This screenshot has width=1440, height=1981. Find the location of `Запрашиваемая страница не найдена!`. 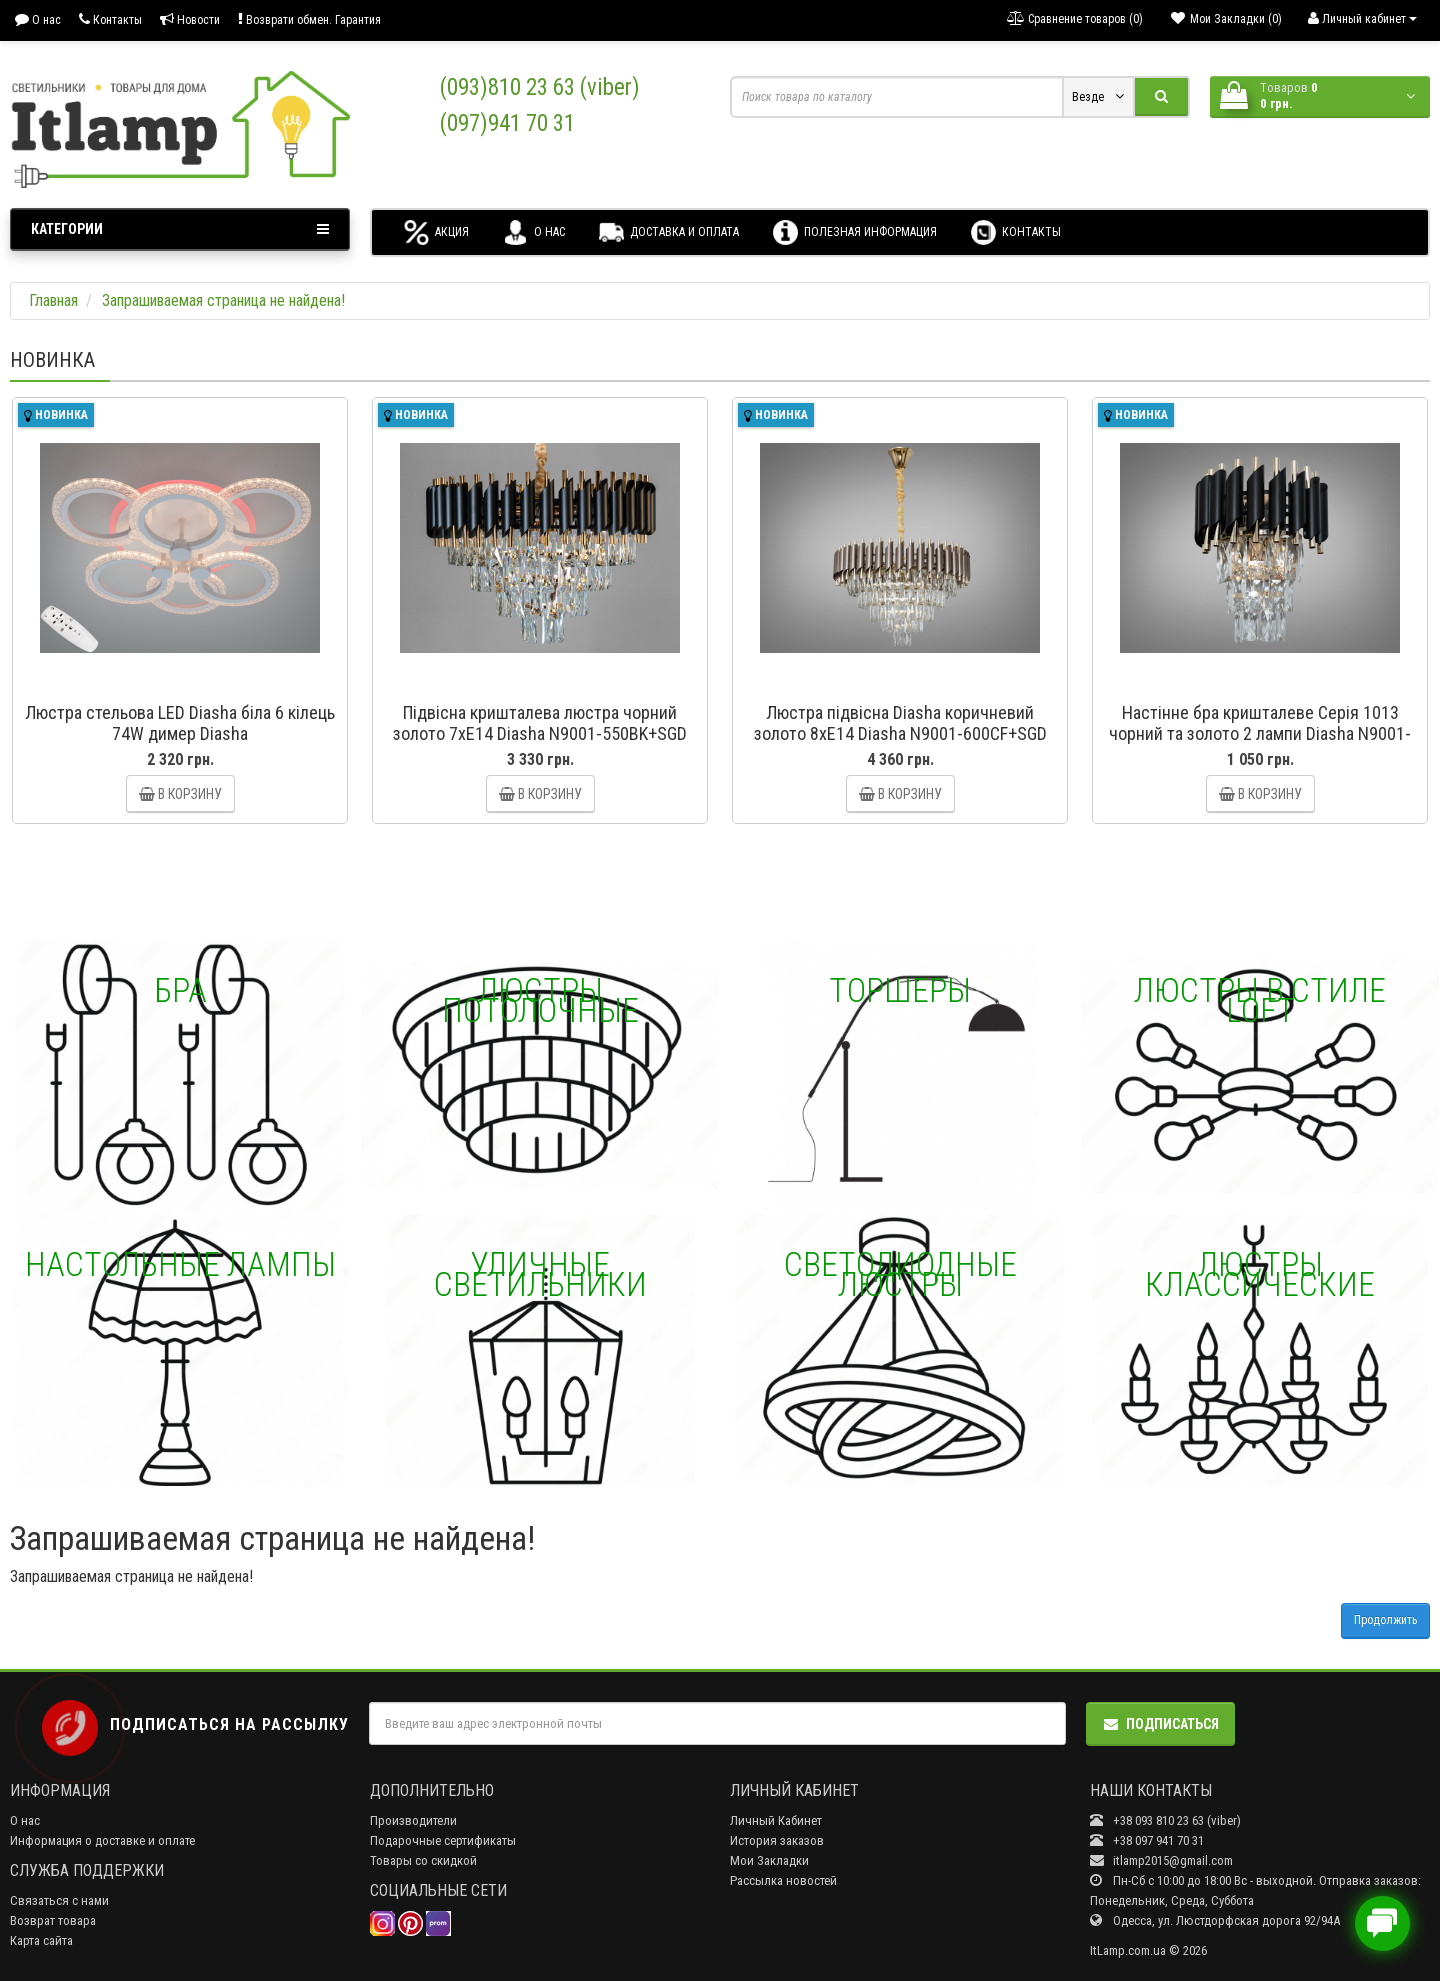

Запрашиваемая страница не найдена! is located at coordinates (223, 300).